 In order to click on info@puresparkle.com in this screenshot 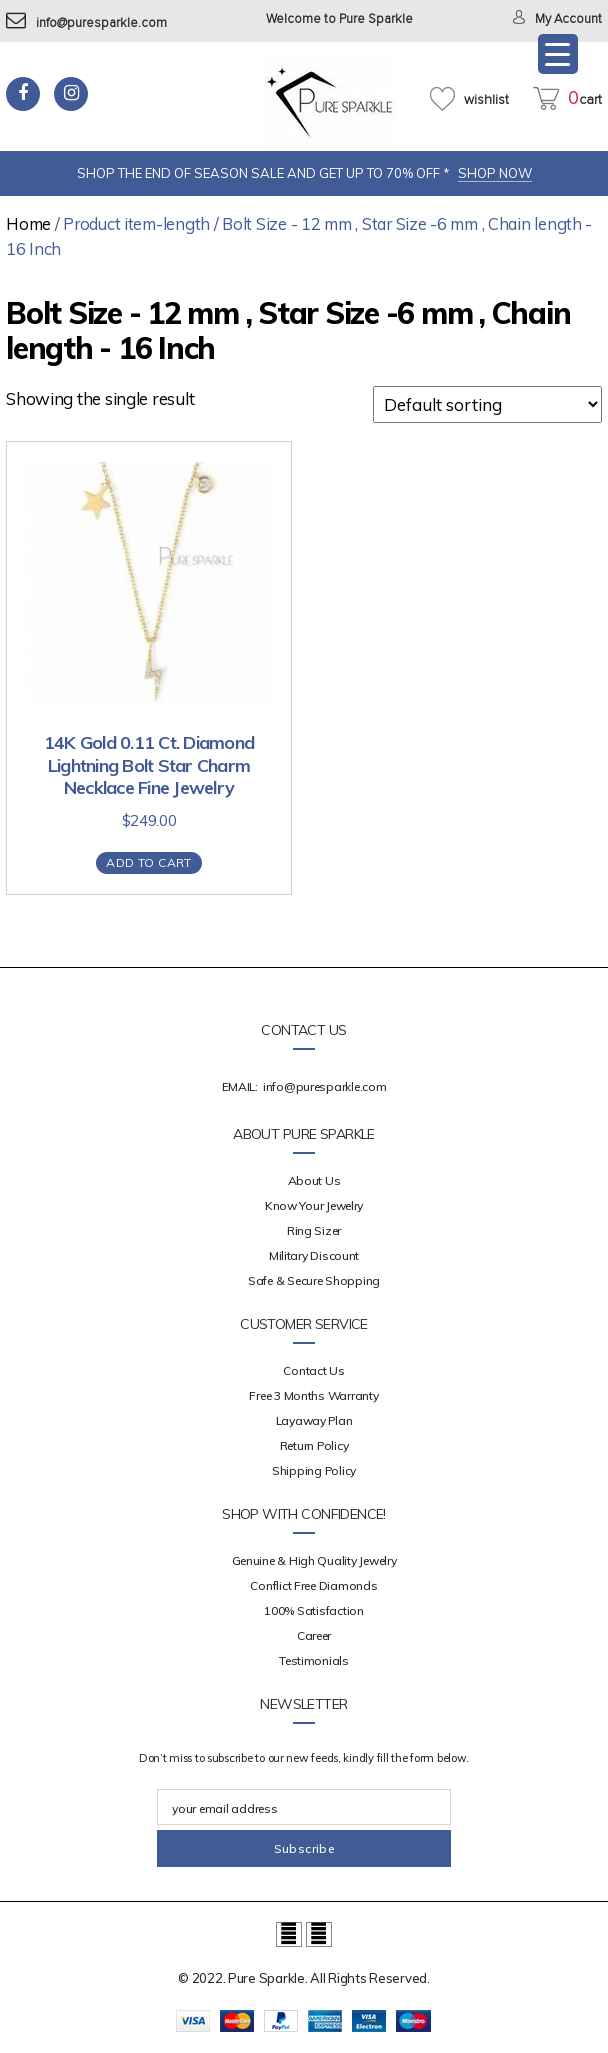, I will do `click(86, 23)`.